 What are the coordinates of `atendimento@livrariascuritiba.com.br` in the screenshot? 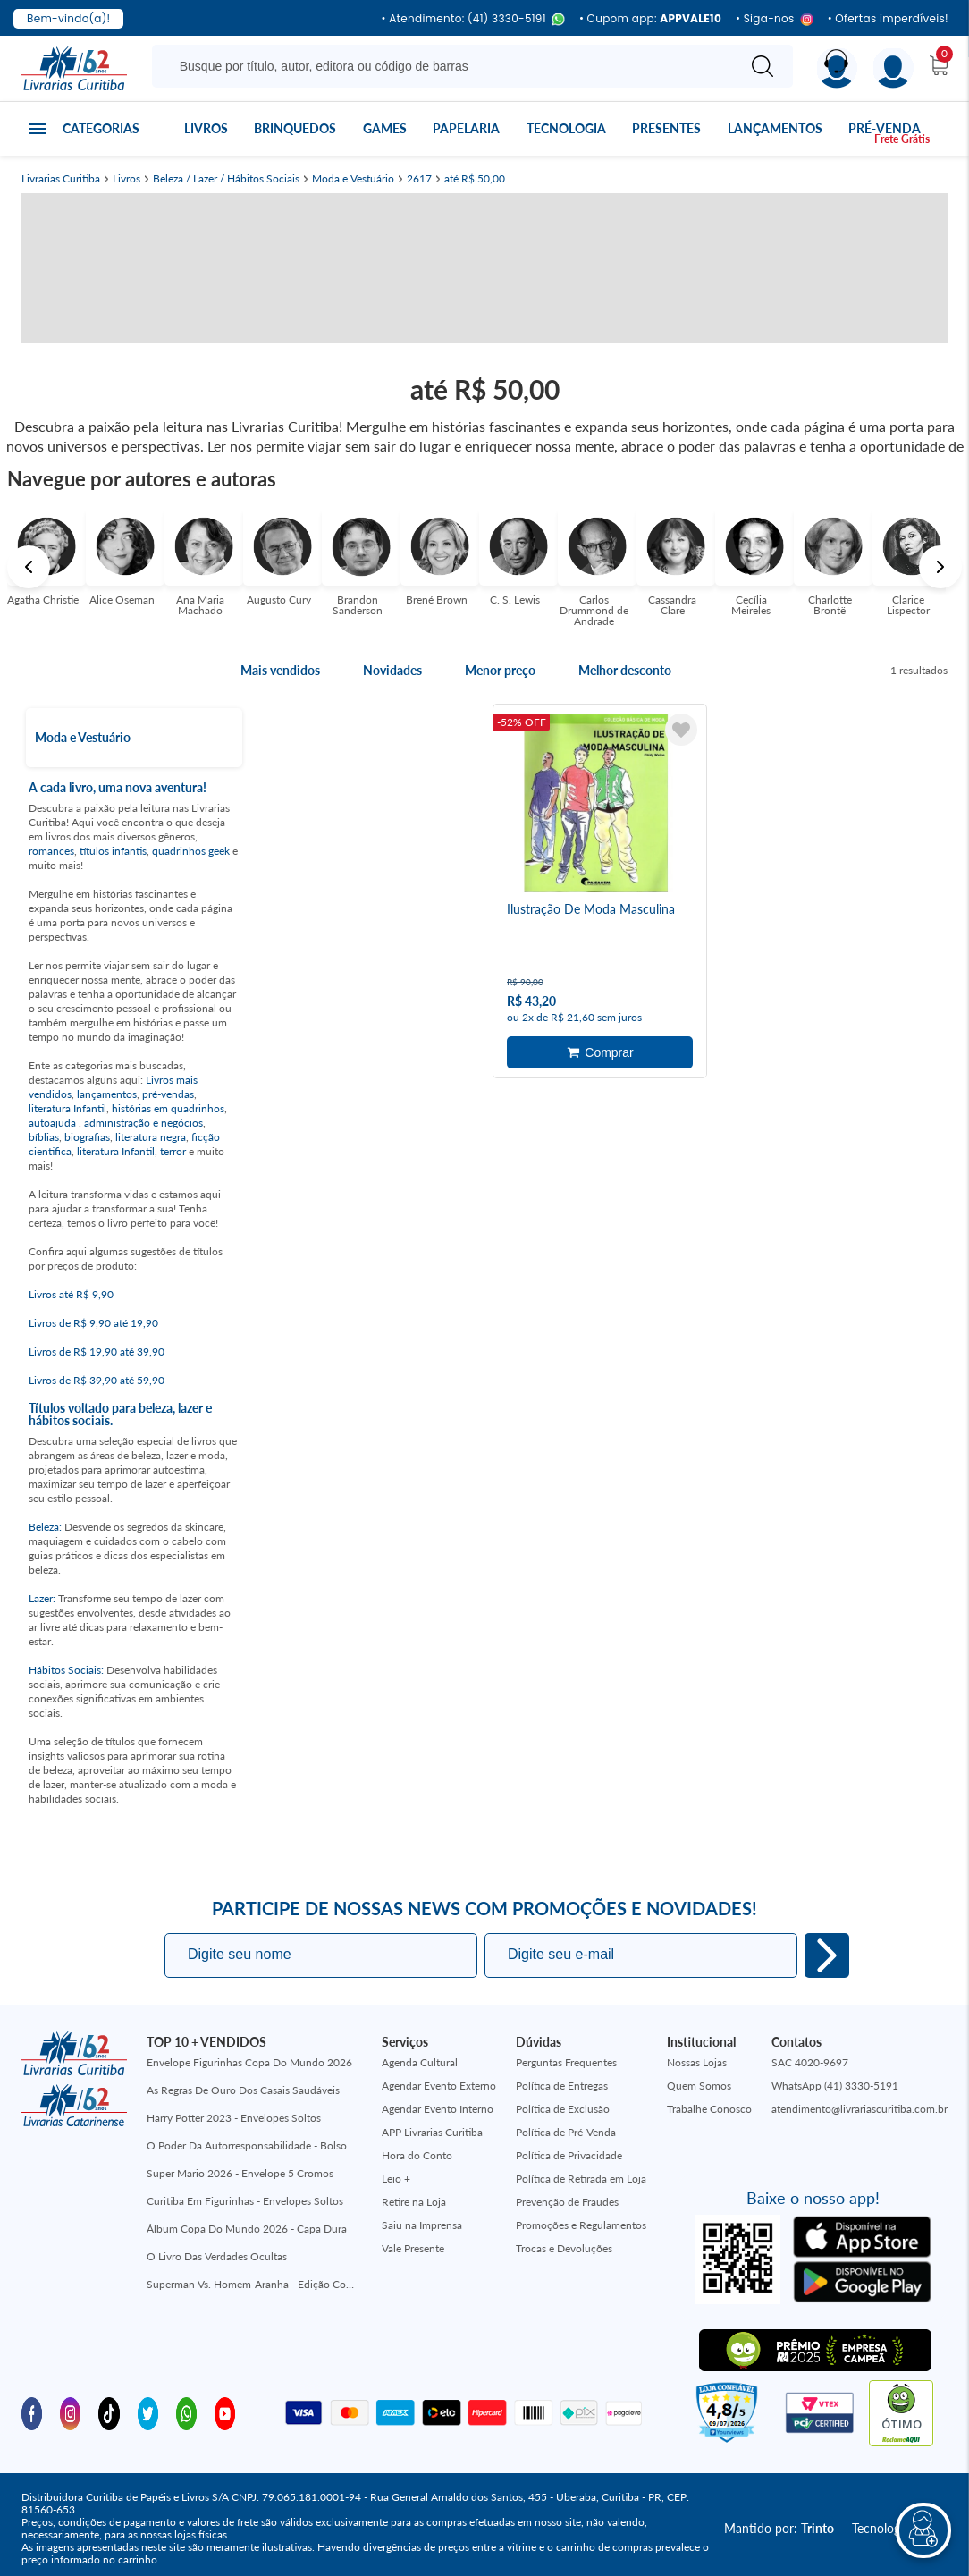 It's located at (859, 2109).